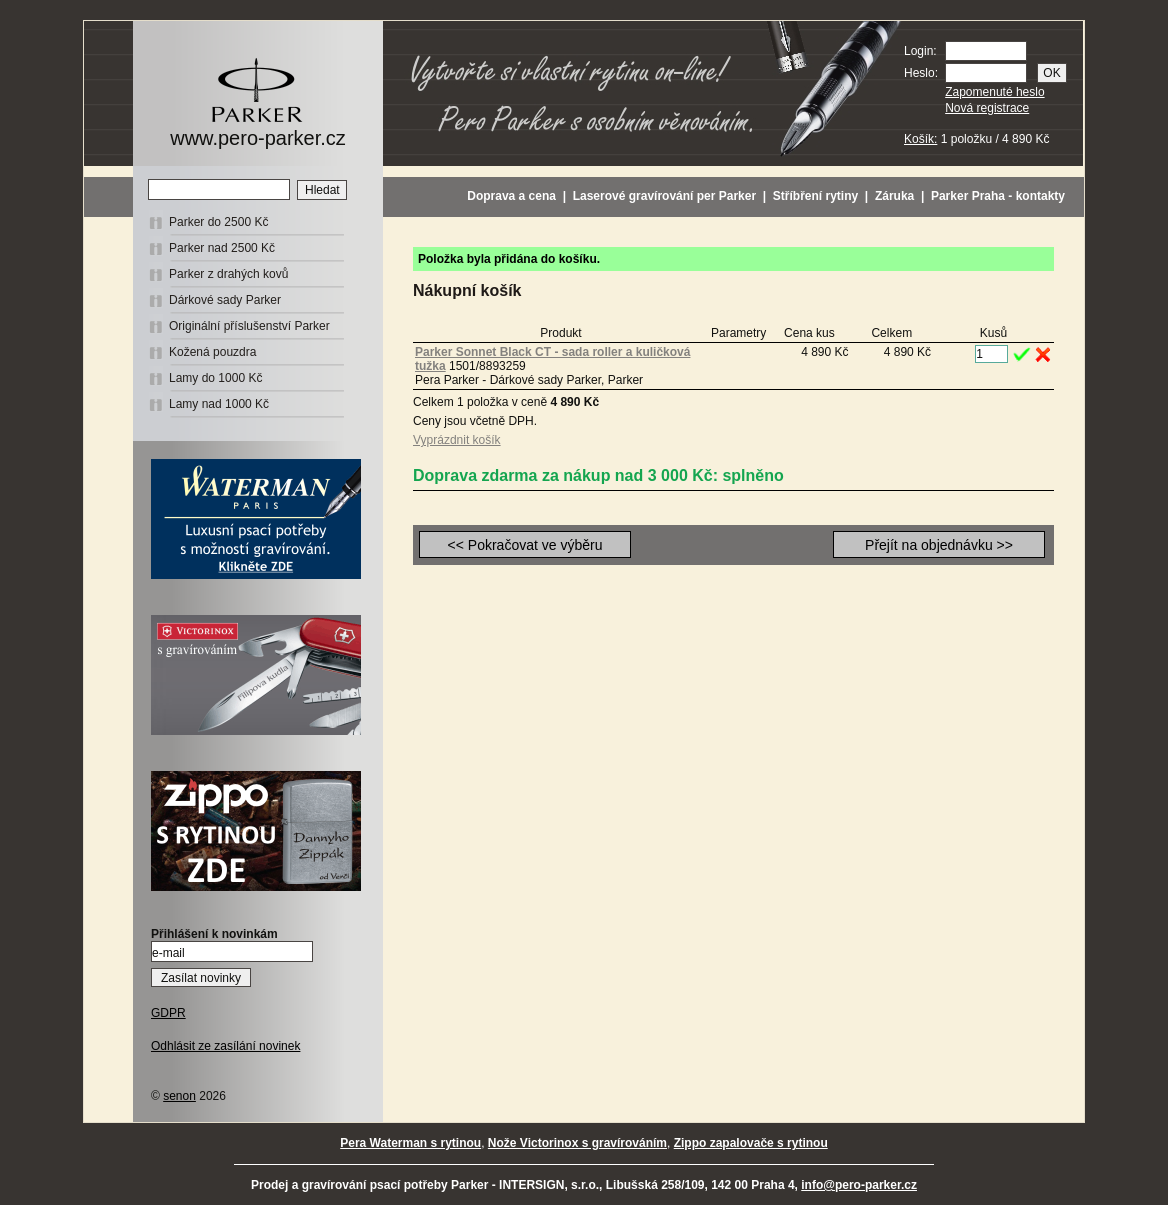 The image size is (1168, 1205). What do you see at coordinates (219, 404) in the screenshot?
I see `Lamy nad 1000 Kč` at bounding box center [219, 404].